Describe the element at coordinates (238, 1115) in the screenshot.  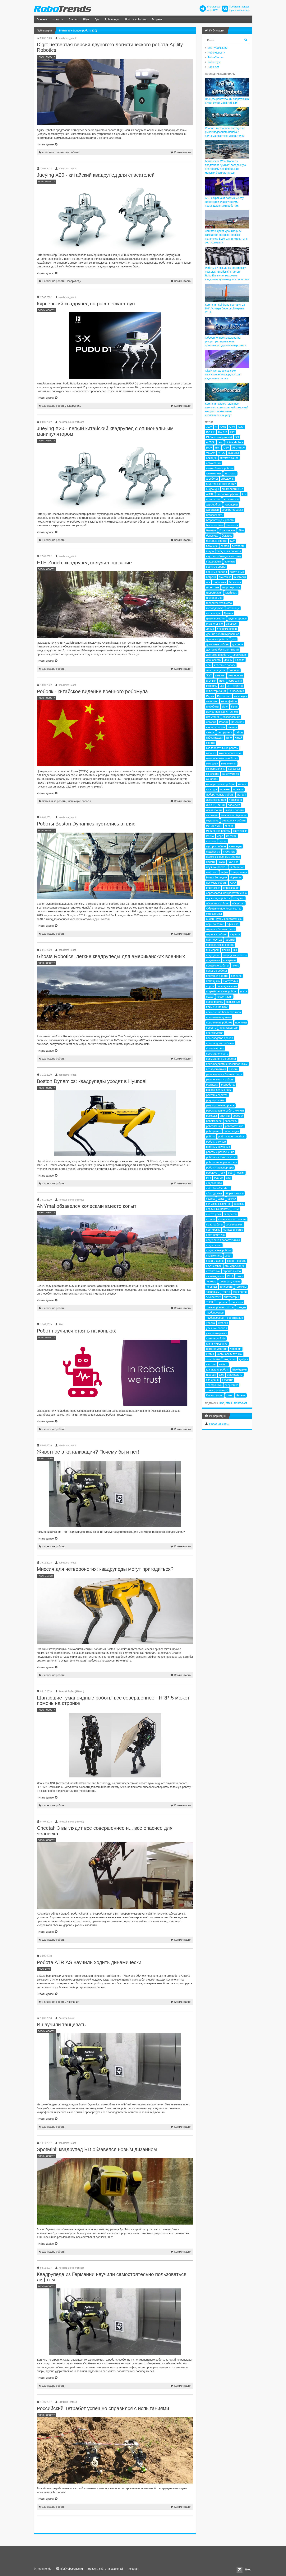
I see `робомех` at that location.